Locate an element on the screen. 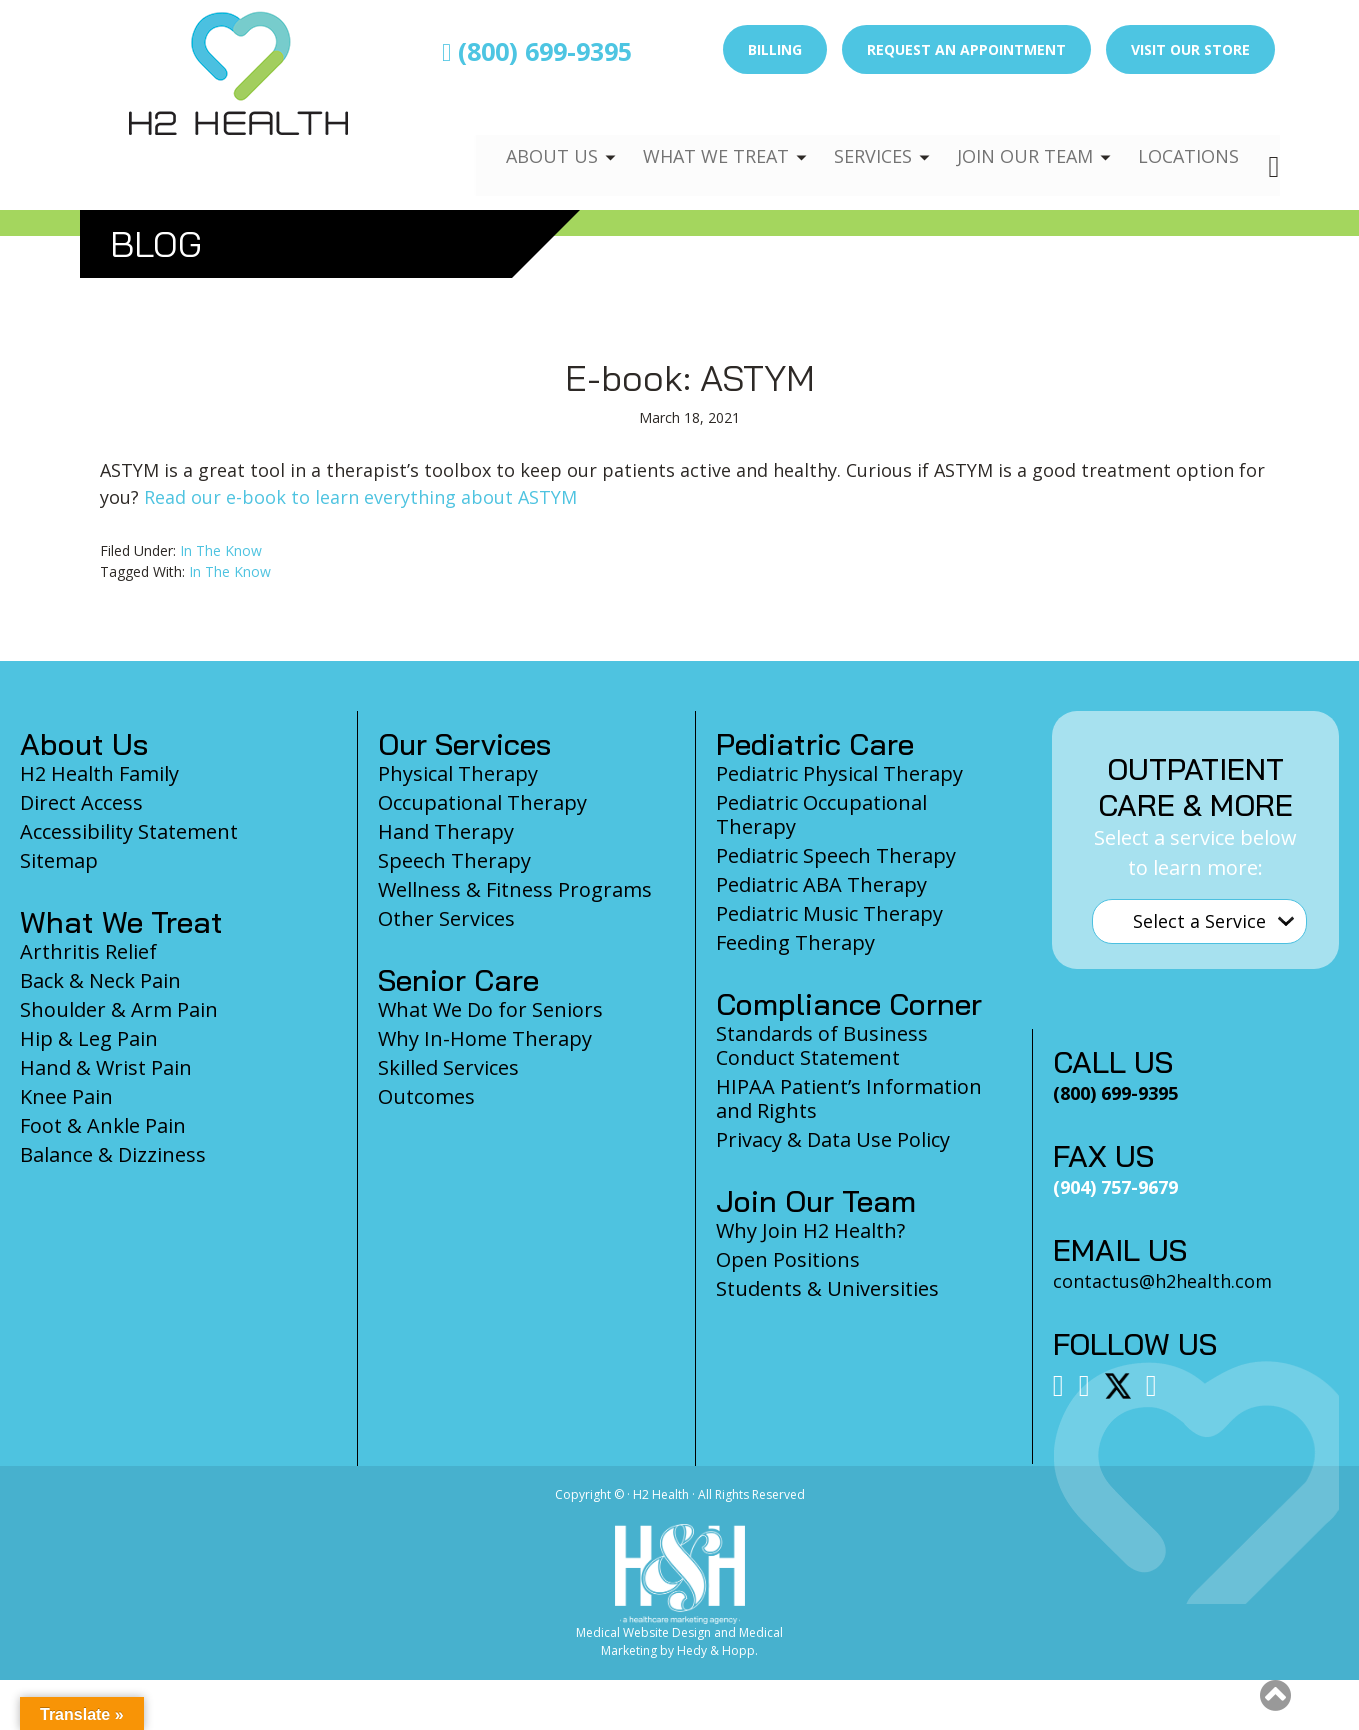  Visit Our Store is located at coordinates (1190, 49).